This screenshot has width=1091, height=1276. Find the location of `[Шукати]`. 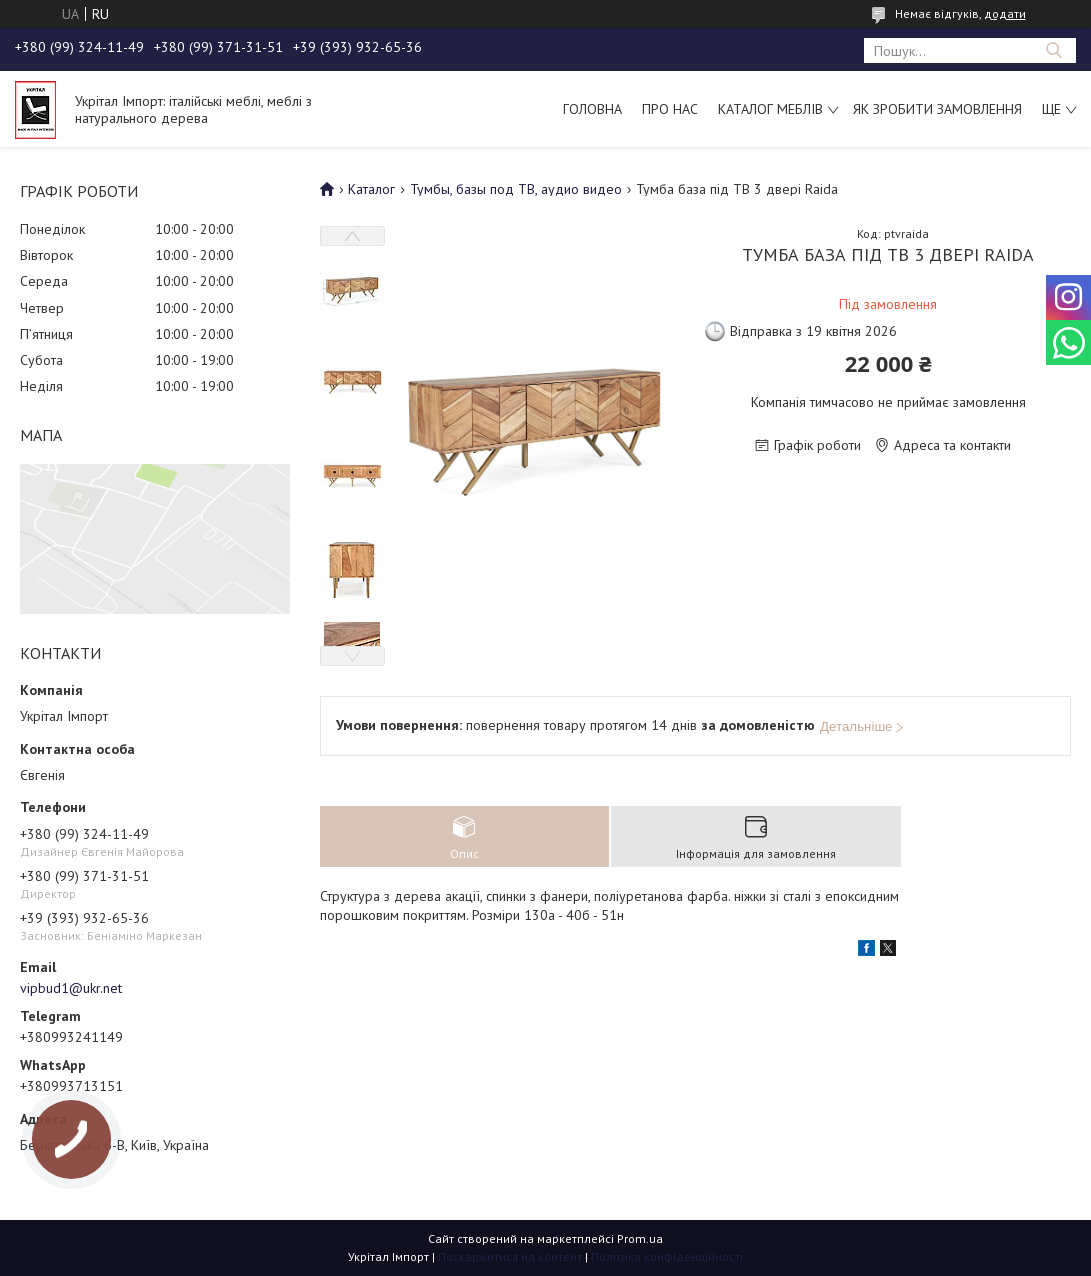

[Шукати] is located at coordinates (1053, 50).